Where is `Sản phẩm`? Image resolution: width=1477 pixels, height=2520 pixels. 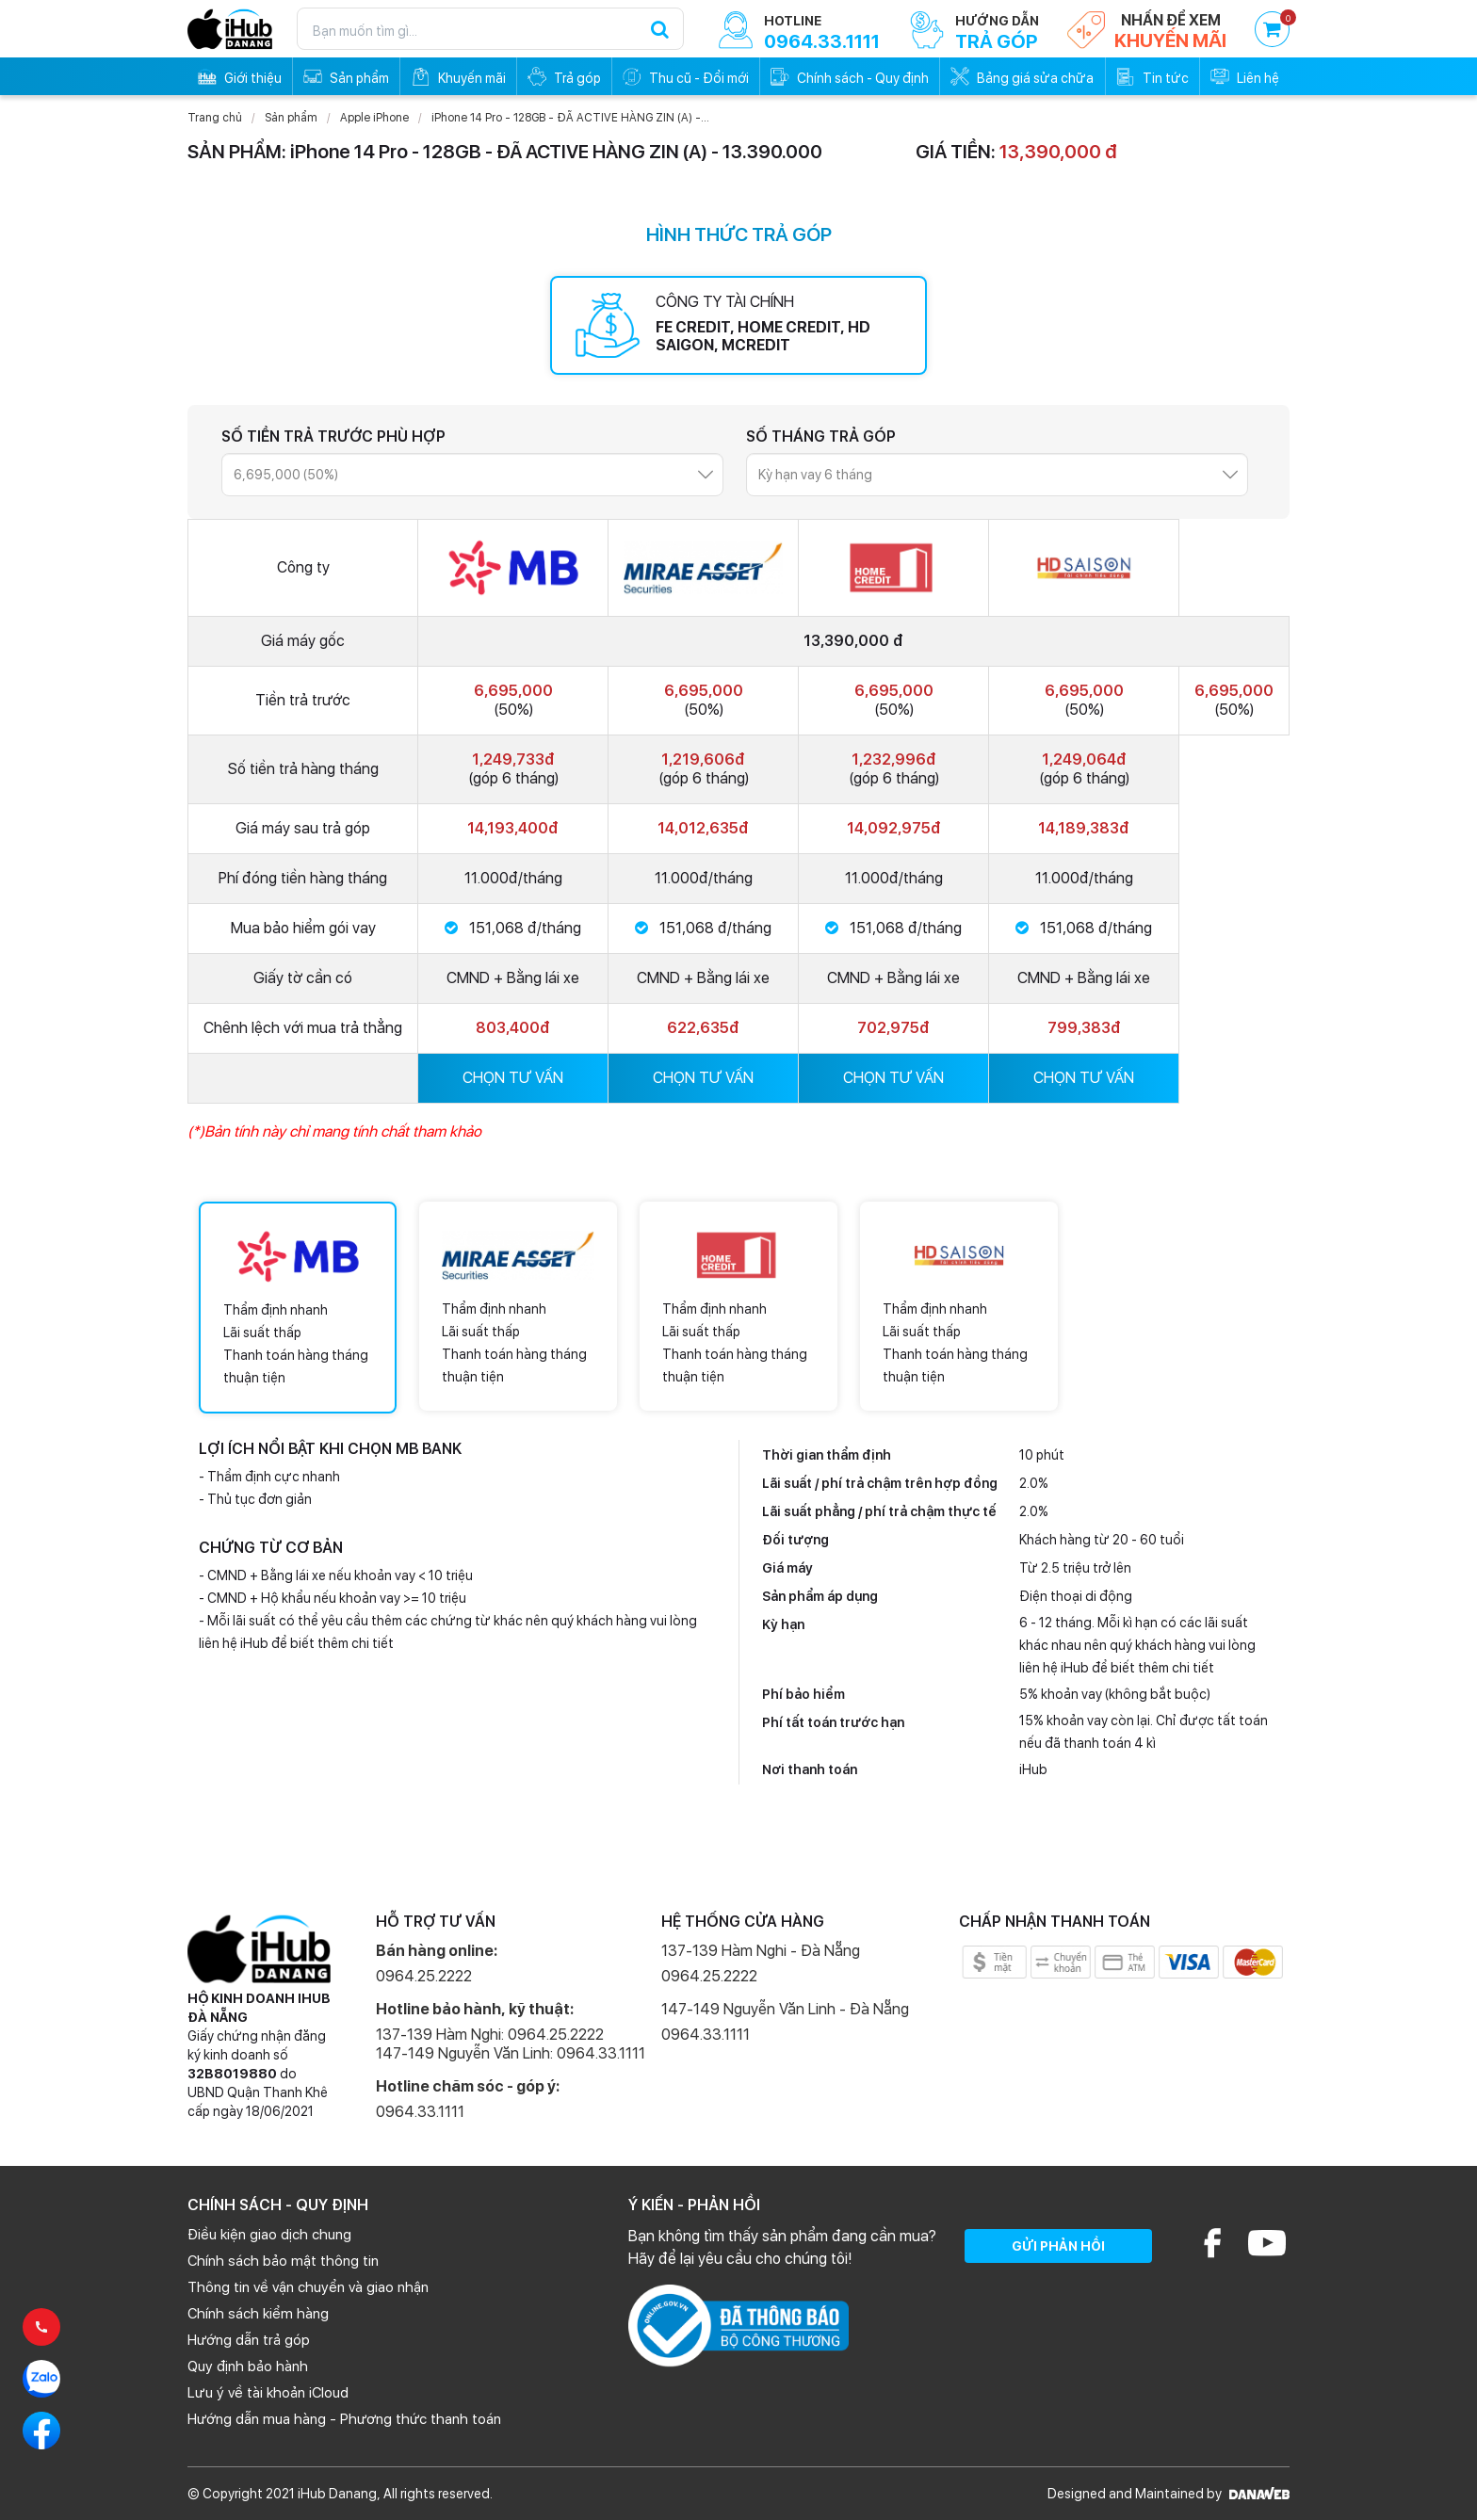 Sản phẩm is located at coordinates (291, 117).